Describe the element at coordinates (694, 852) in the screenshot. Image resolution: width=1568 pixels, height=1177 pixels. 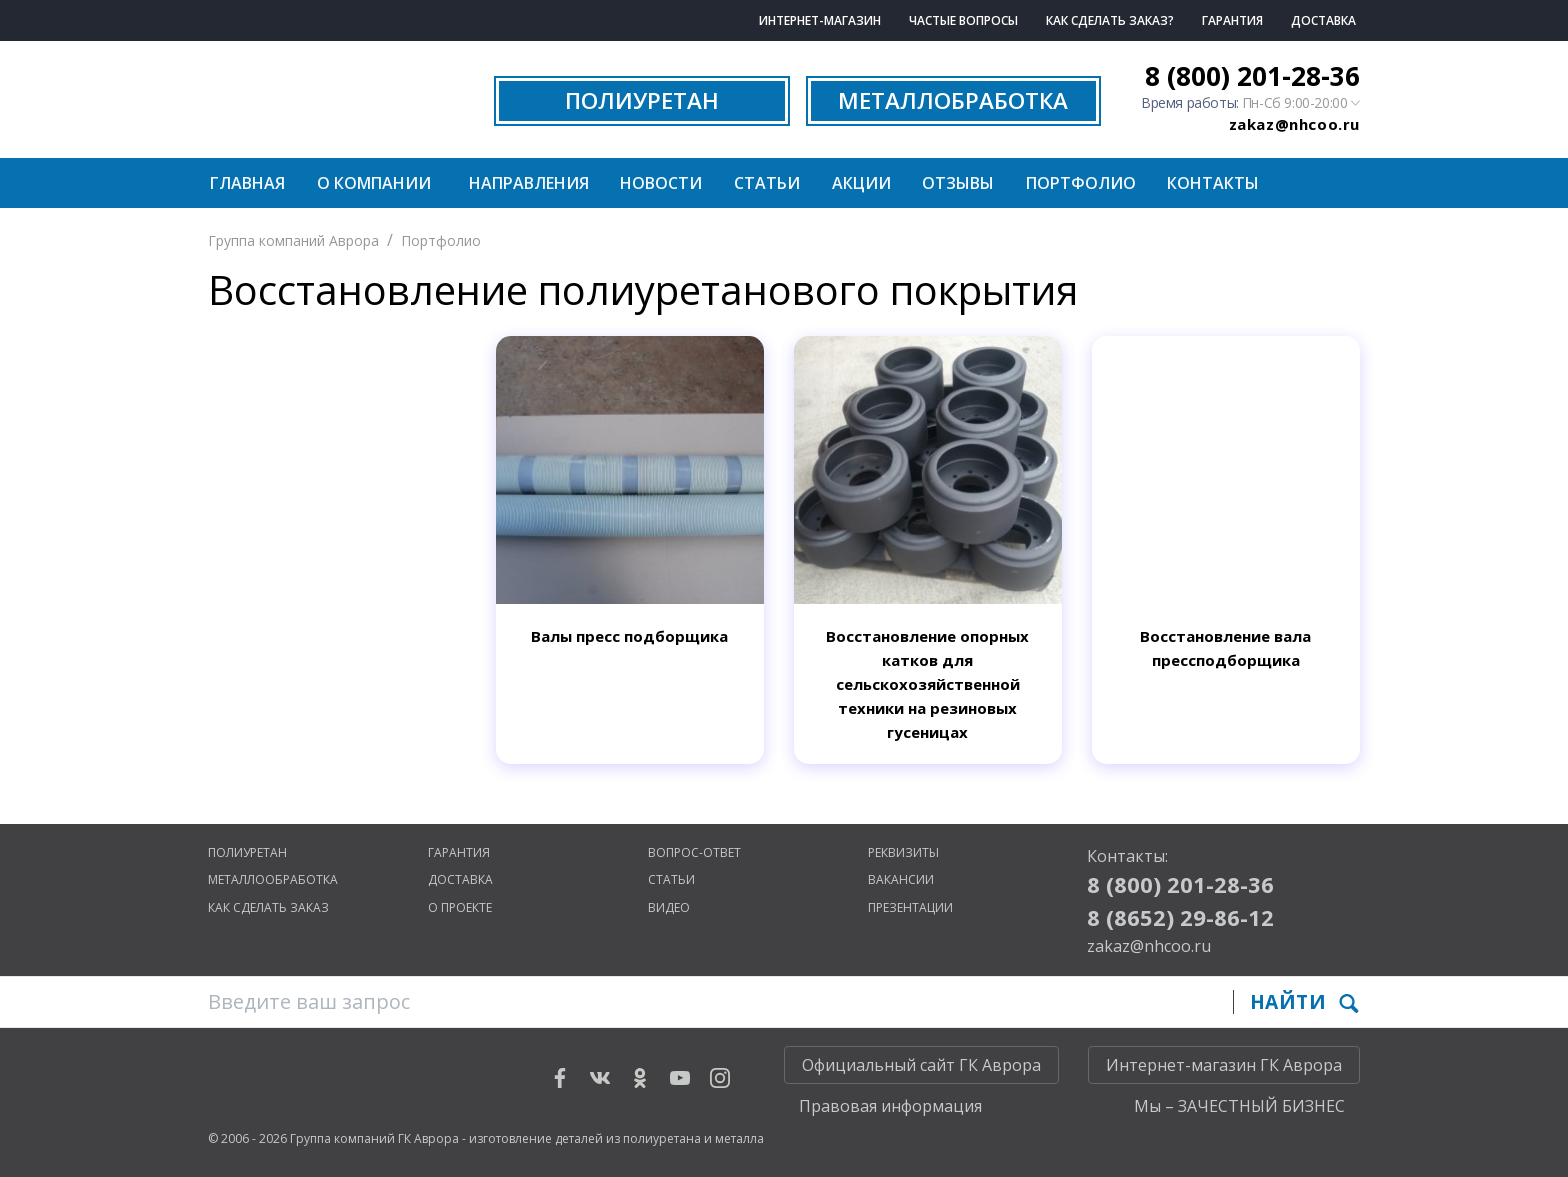
I see `Вопрос-ответ` at that location.